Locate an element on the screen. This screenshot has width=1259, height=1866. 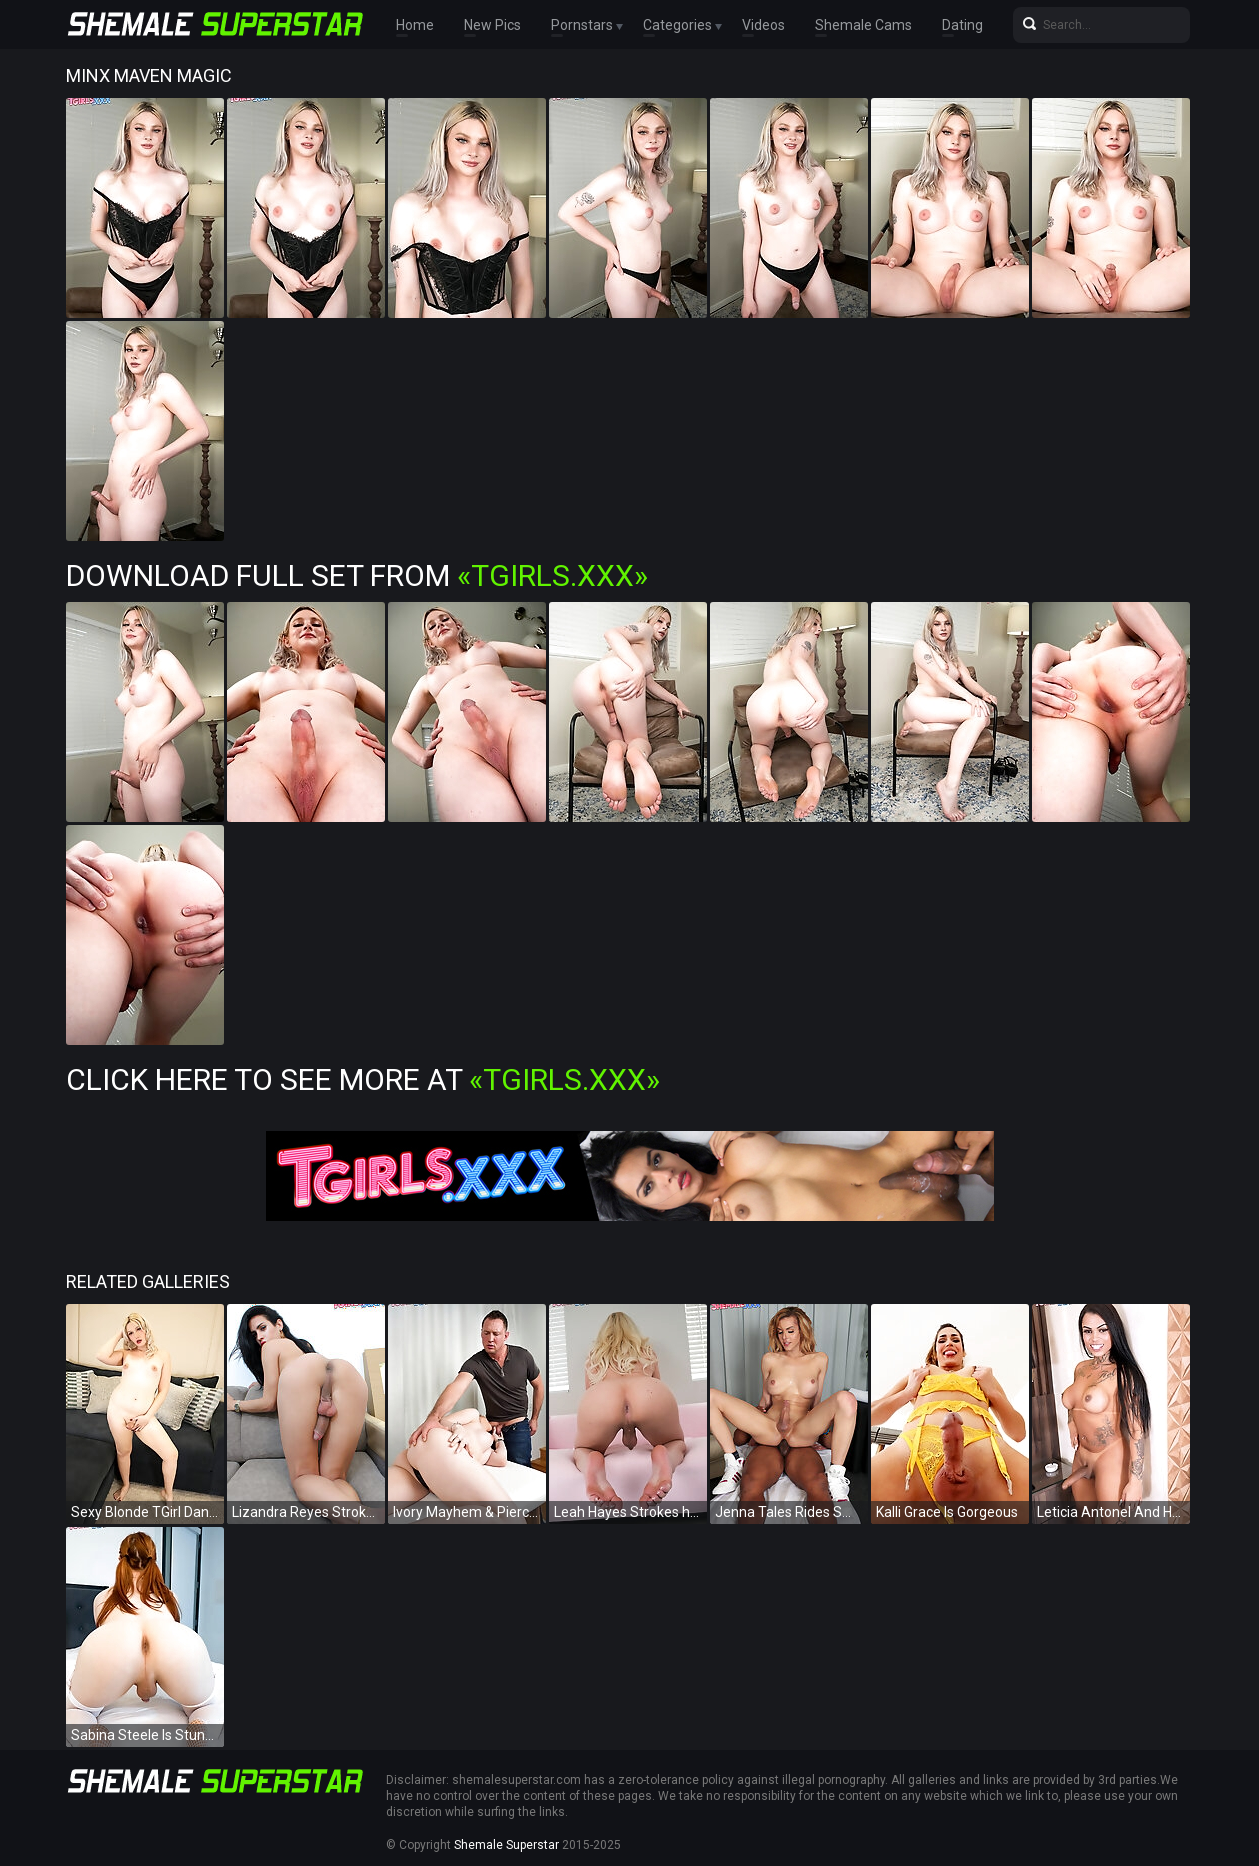
Shemale Superstar is located at coordinates (506, 1845).